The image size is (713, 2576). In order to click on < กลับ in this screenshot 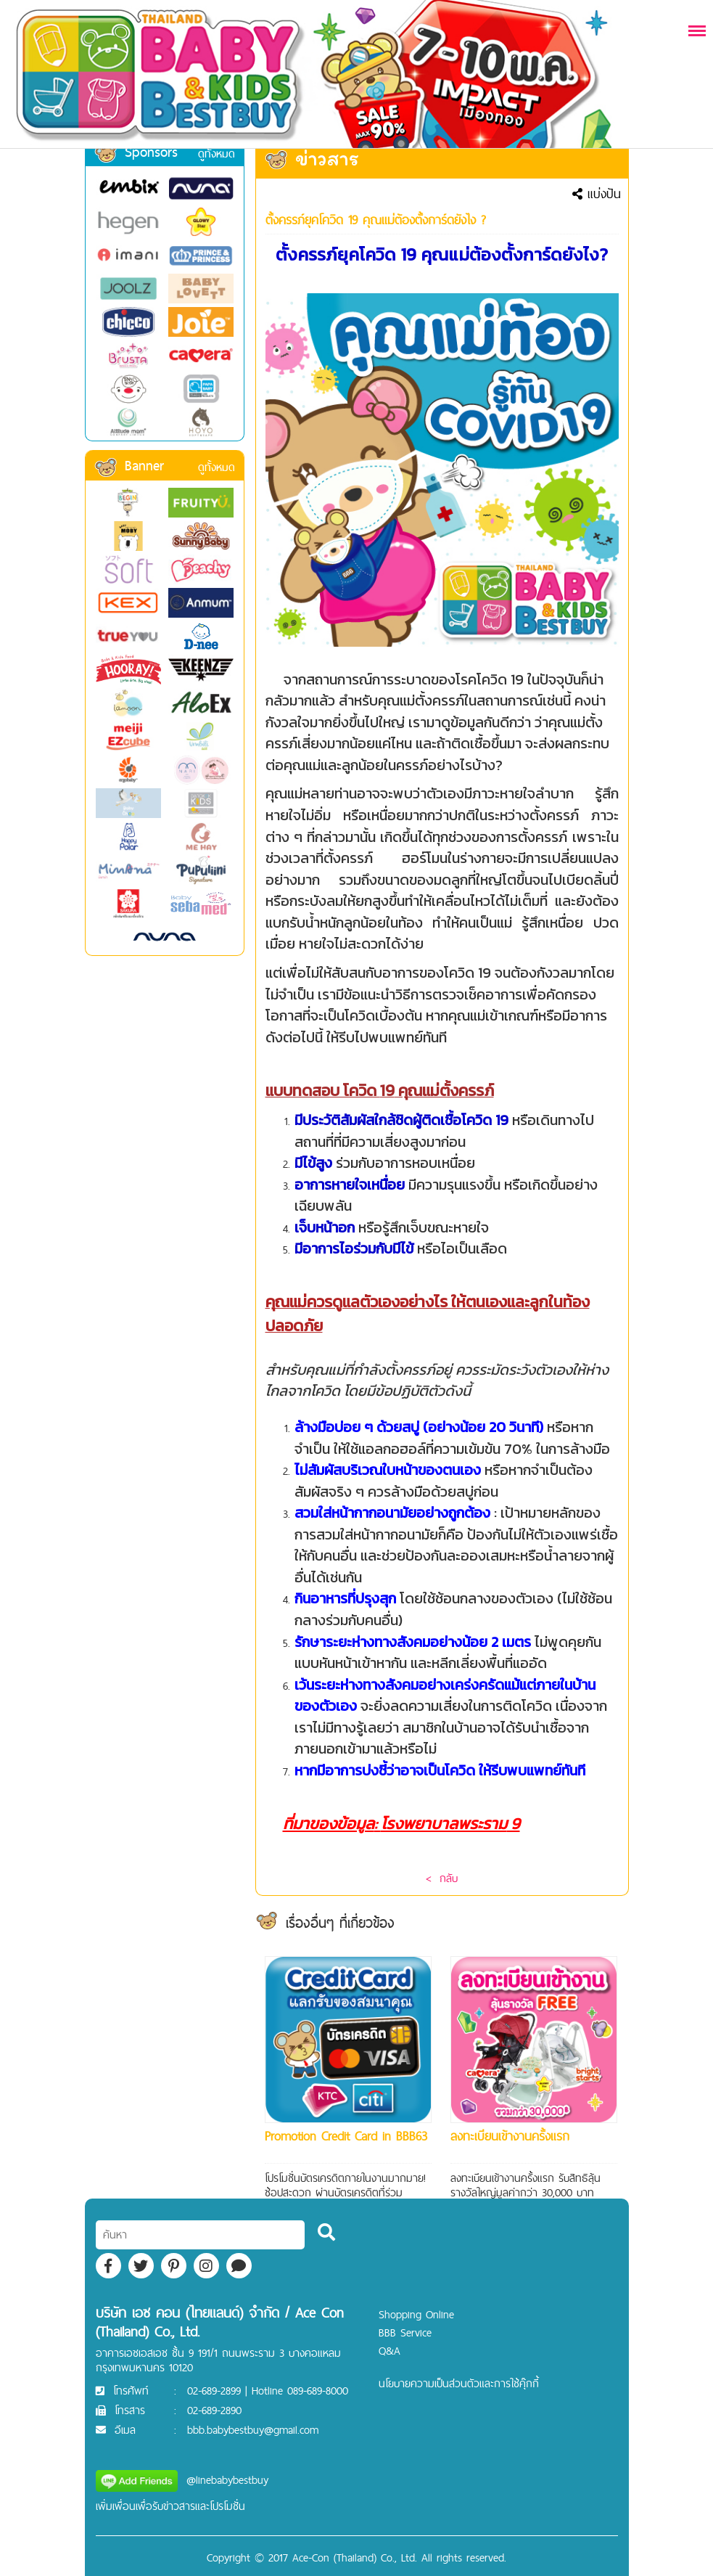, I will do `click(442, 1878)`.